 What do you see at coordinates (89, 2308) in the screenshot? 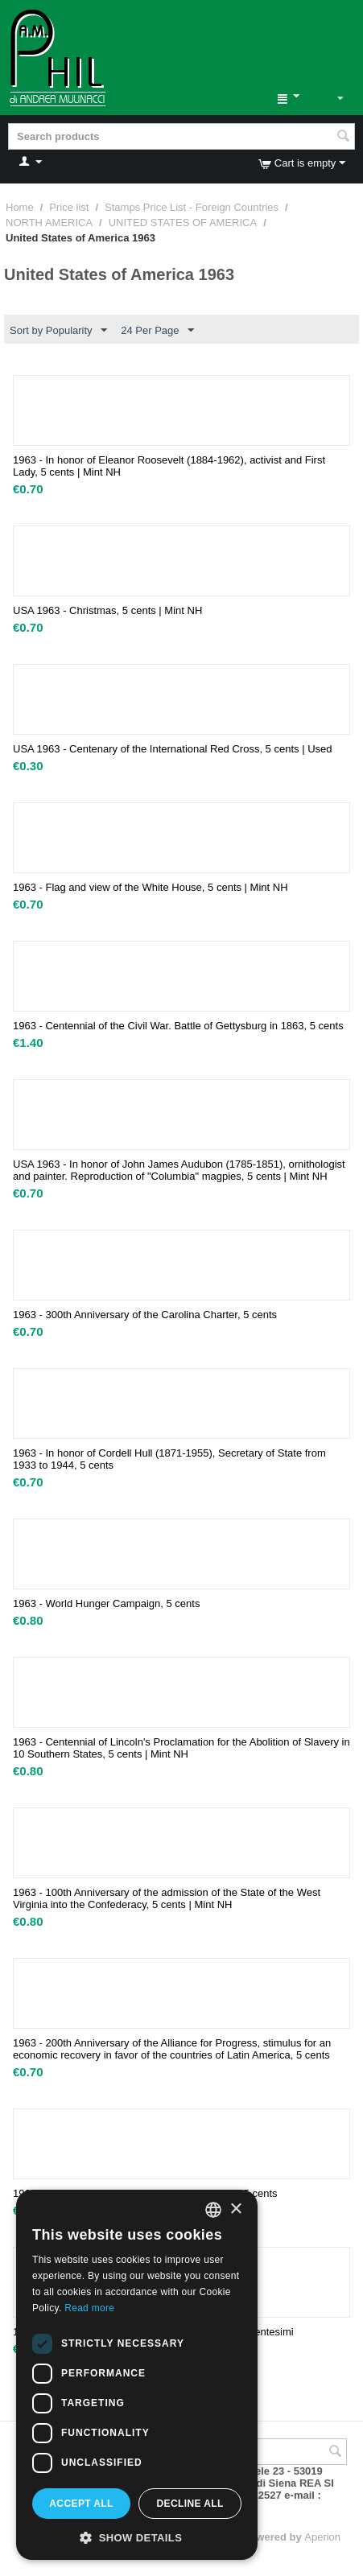
I see `Read more [Leggi di più, opens a new window]` at bounding box center [89, 2308].